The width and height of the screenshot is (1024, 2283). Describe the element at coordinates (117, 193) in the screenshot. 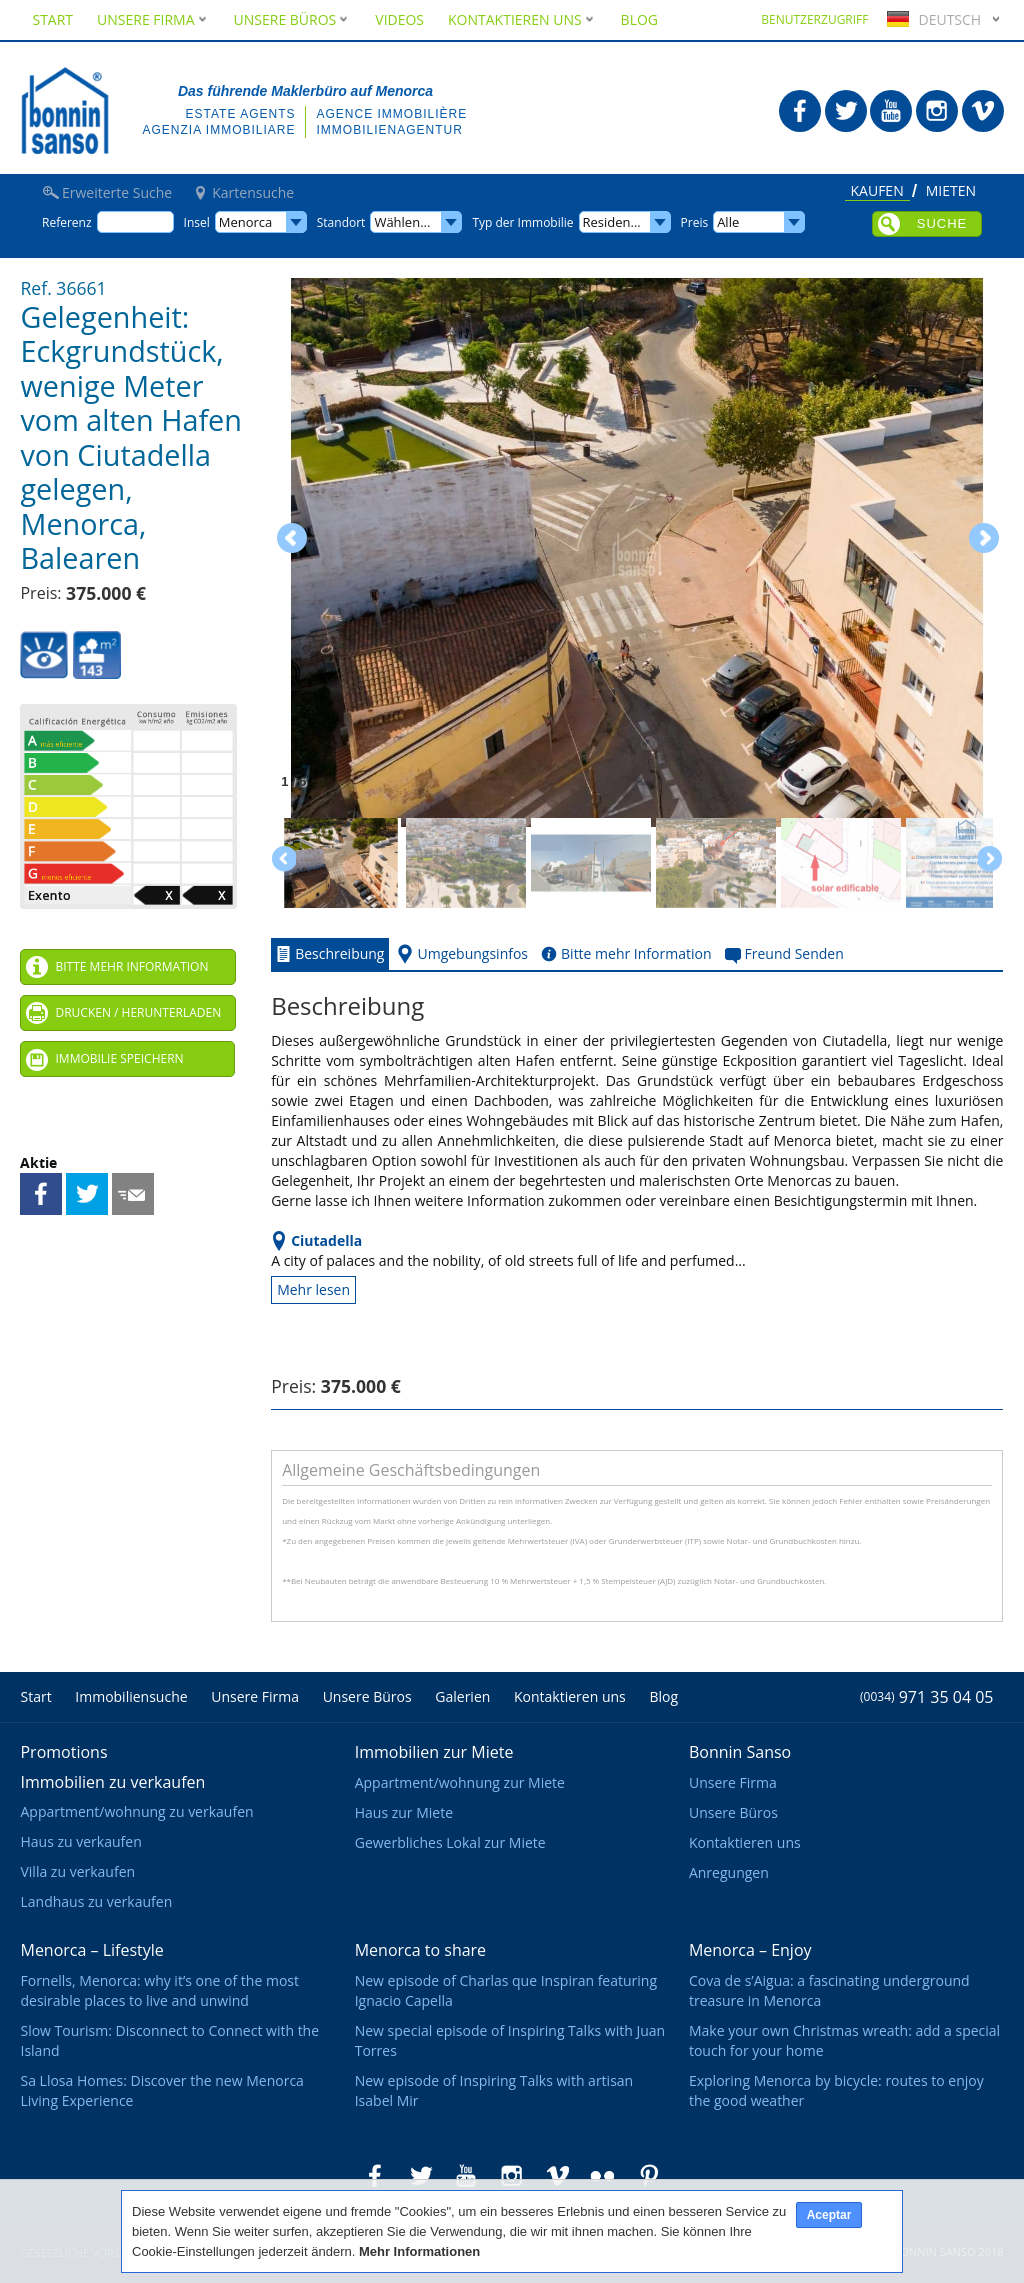

I see `Erweiterte Suche` at that location.